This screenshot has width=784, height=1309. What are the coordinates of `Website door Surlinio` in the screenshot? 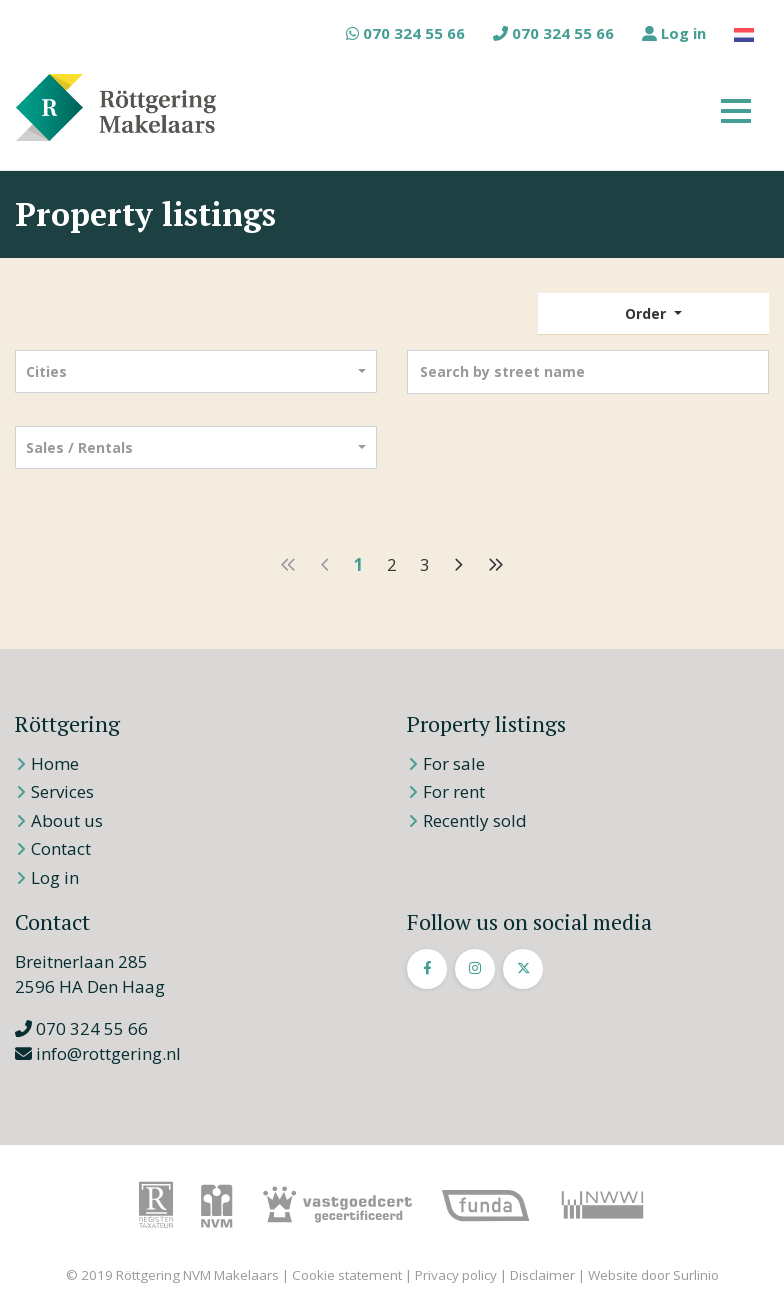 It's located at (653, 1275).